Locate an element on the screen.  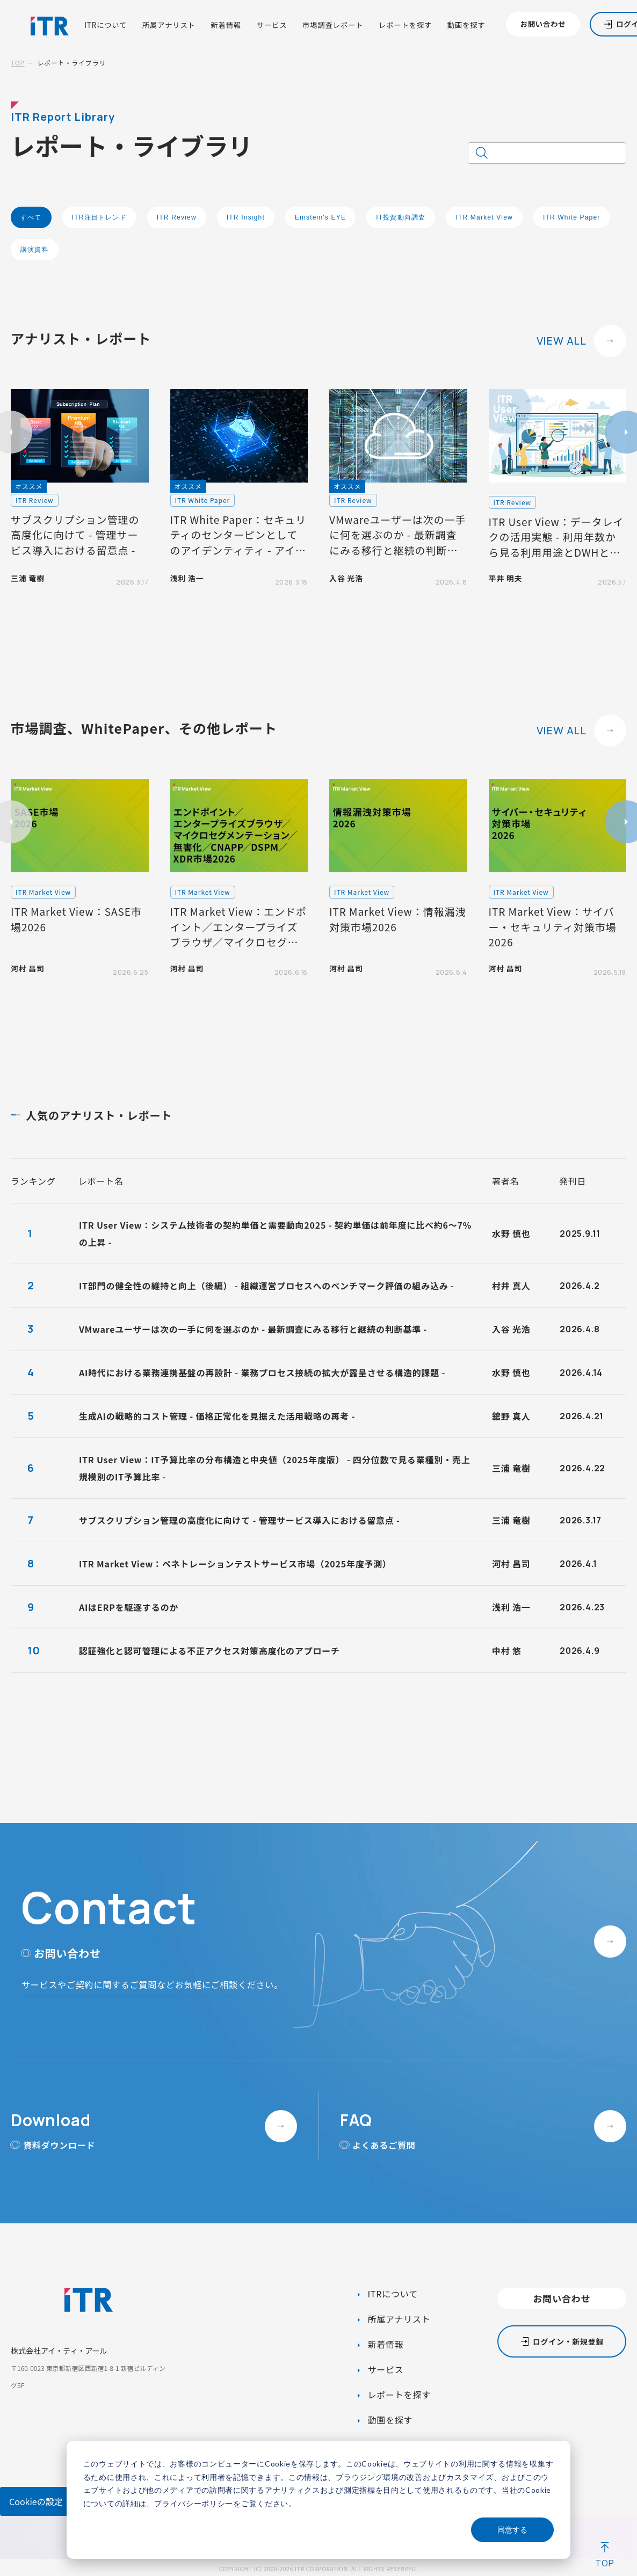
Cookieの設定 is located at coordinates (36, 2501).